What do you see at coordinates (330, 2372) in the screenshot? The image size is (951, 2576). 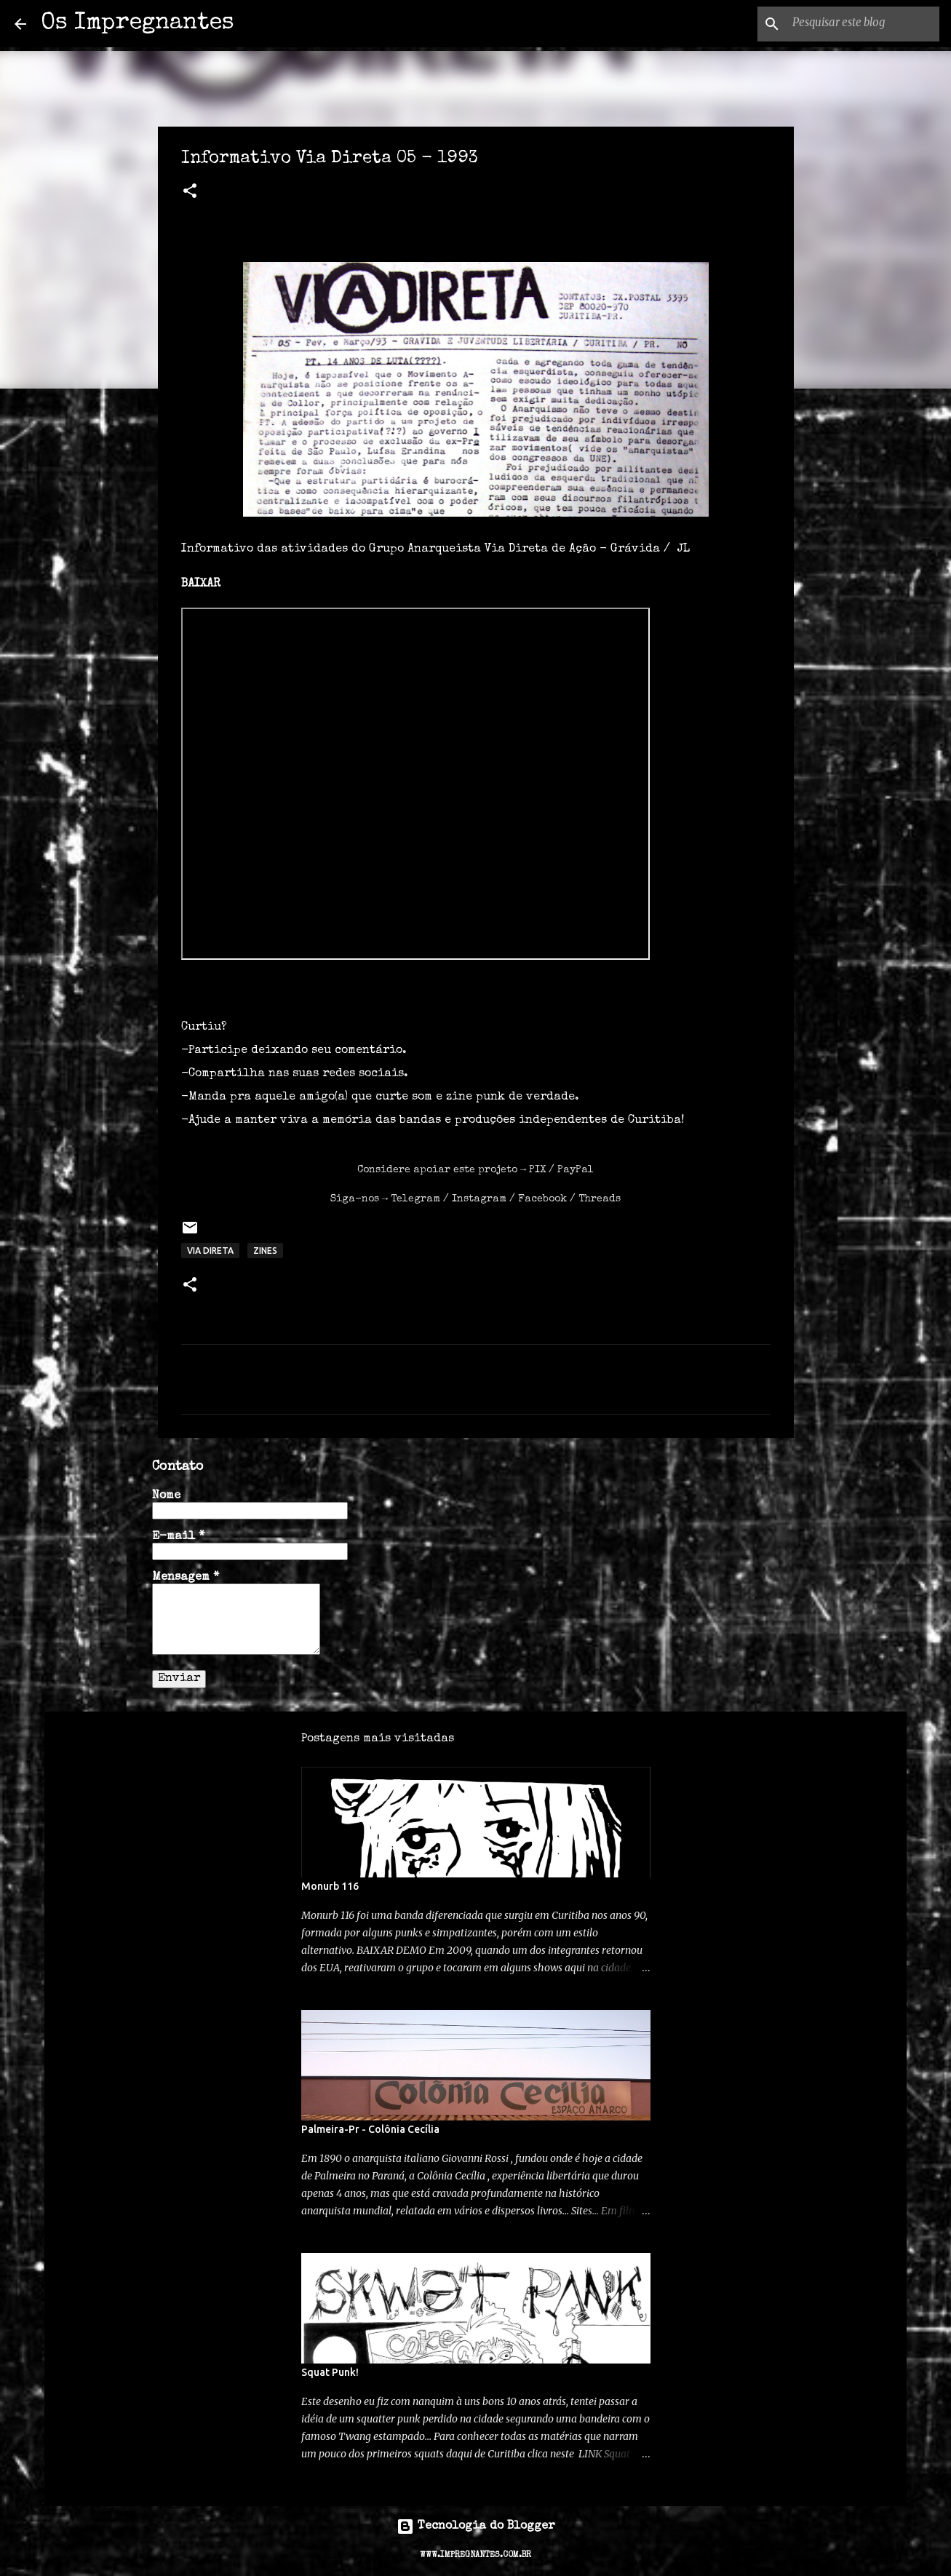 I see `Squat Punk!` at bounding box center [330, 2372].